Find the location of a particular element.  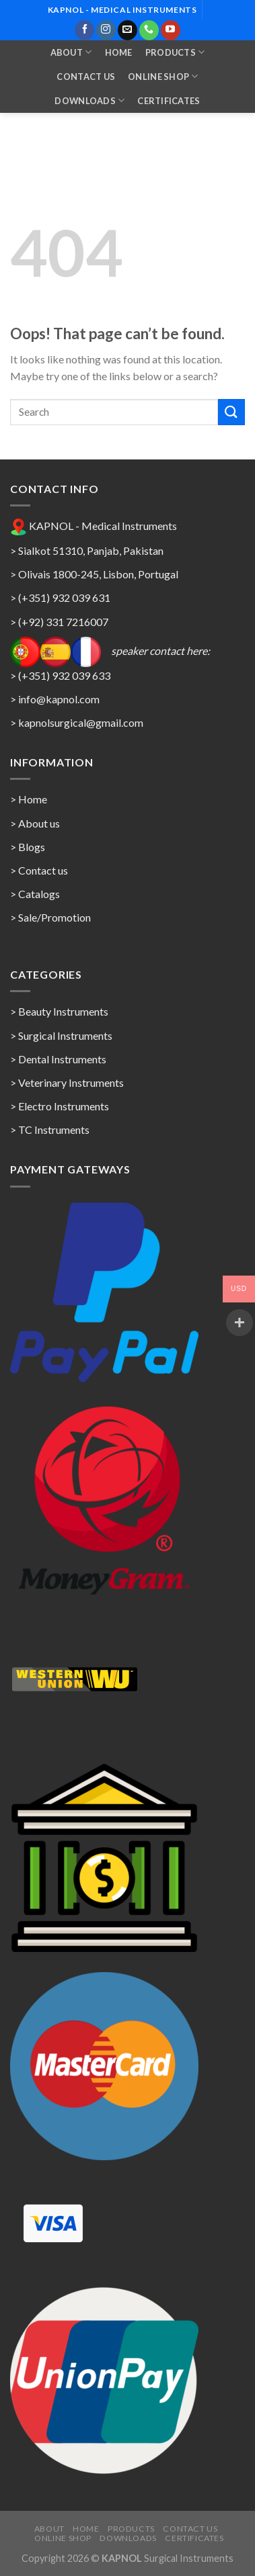

> Contact us is located at coordinates (39, 870).